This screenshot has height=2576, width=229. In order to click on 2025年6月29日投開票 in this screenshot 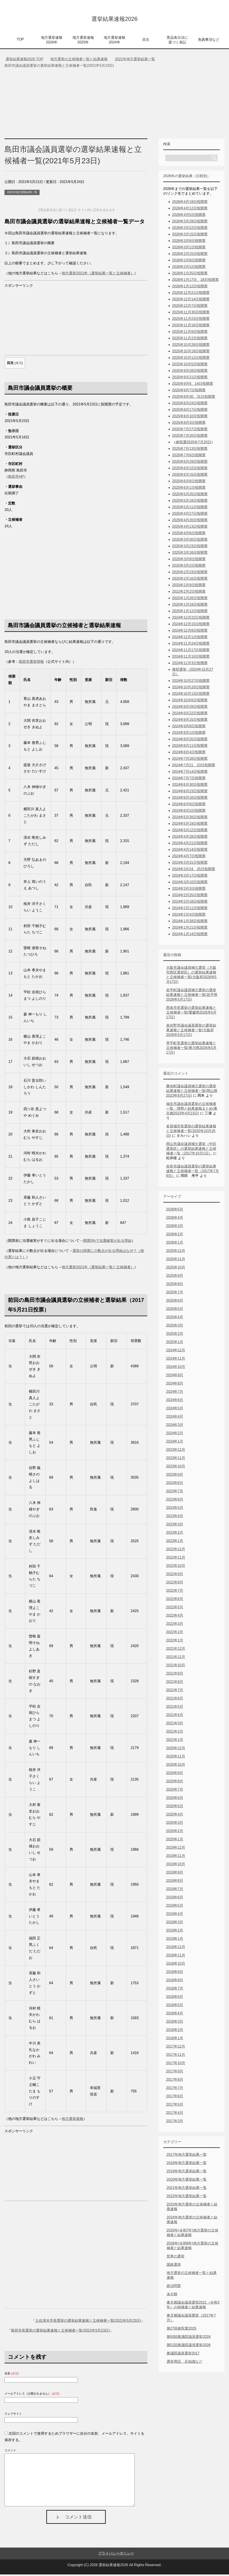, I will do `click(190, 463)`.